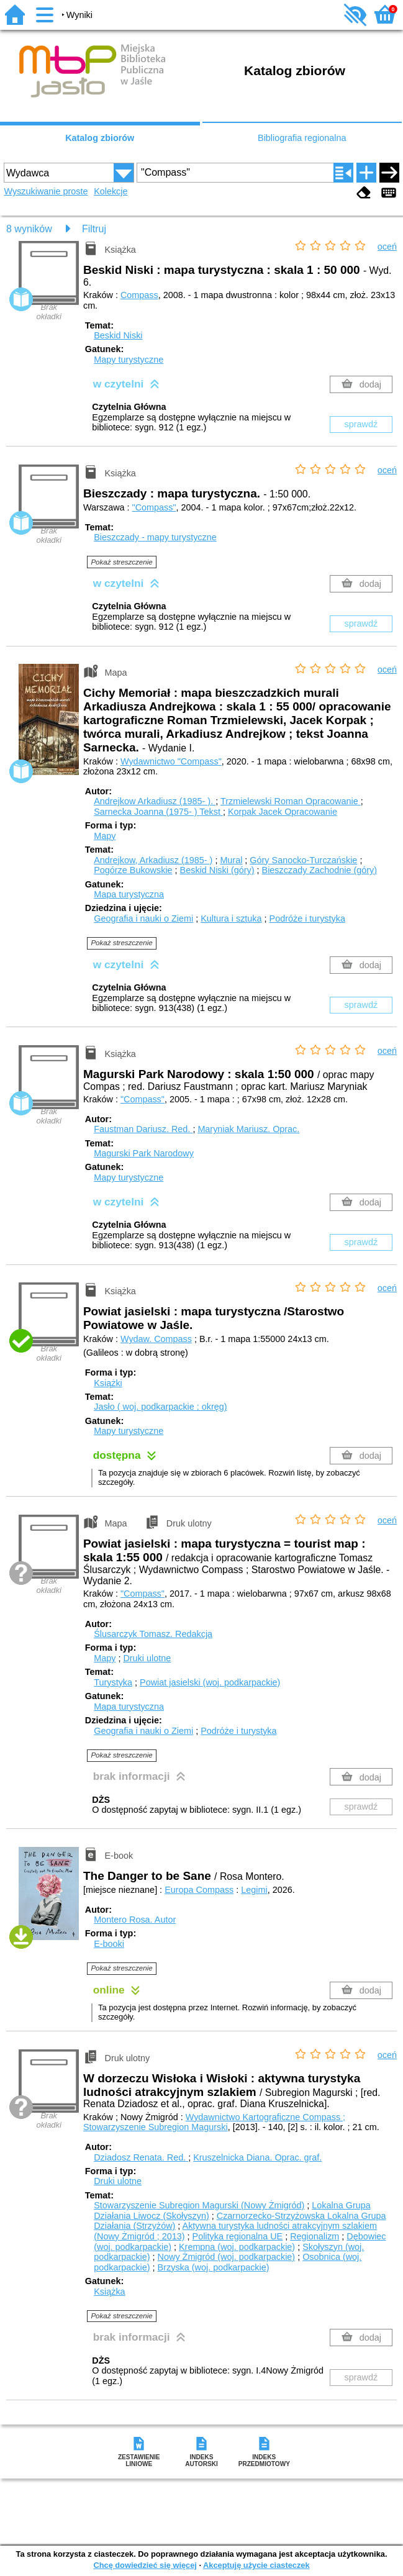 The image size is (403, 2576). Describe the element at coordinates (155, 537) in the screenshot. I see `Bieszczady - mapy turystyczne` at that location.